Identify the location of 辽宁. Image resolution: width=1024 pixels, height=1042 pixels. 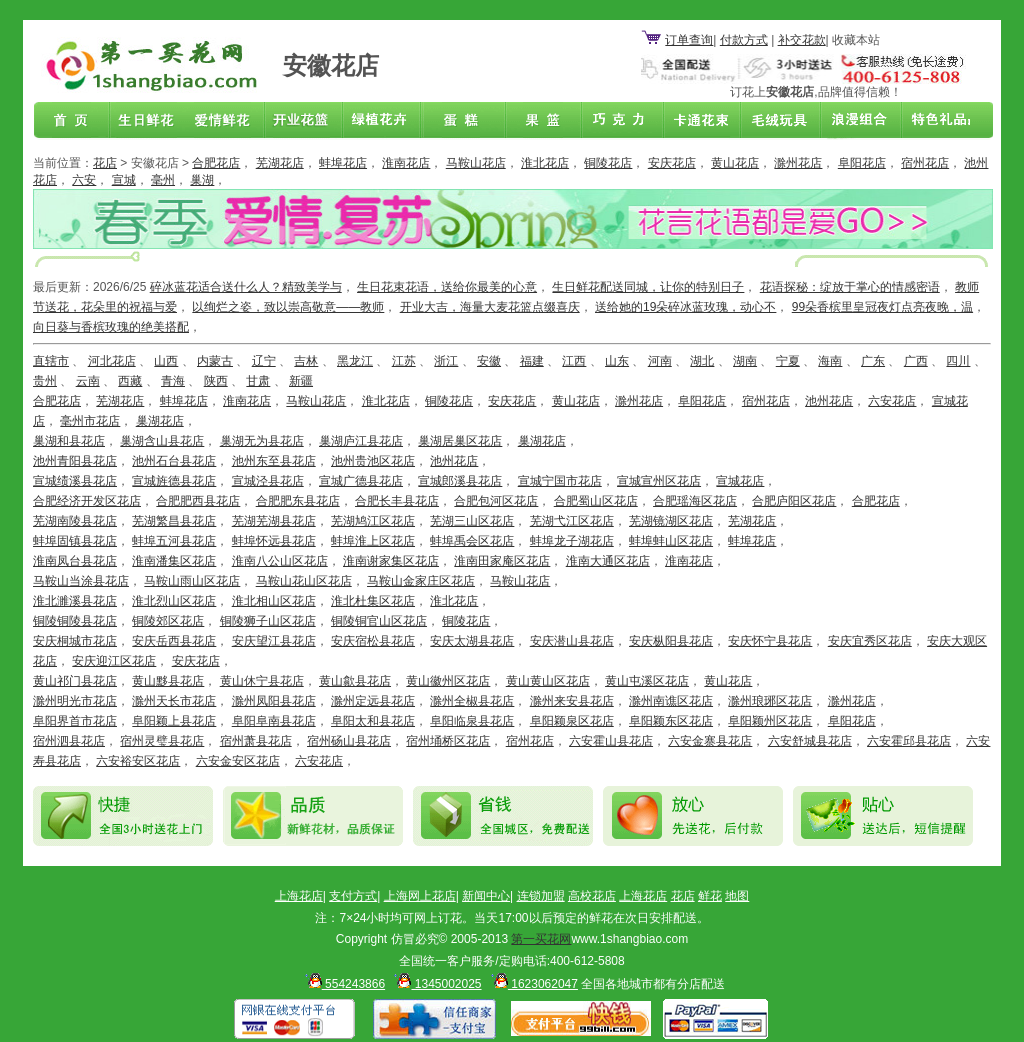
(264, 361).